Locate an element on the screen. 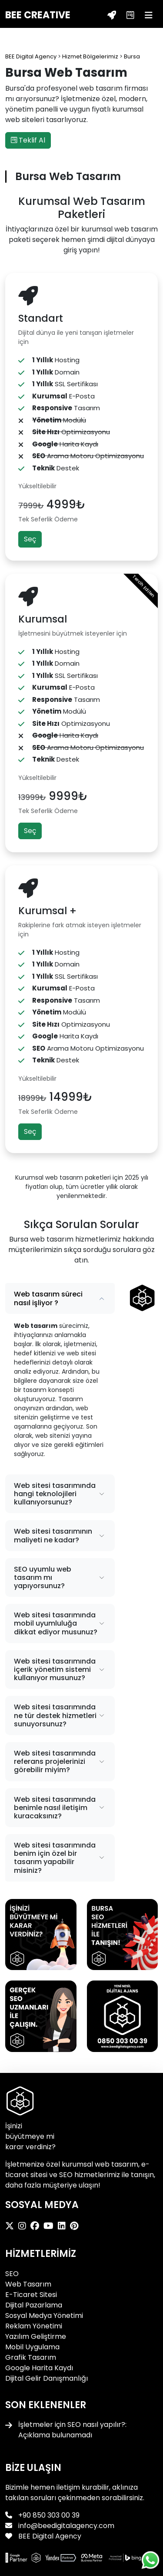  Web sitesi tasarımının maliyeti ne kadar? is located at coordinates (53, 1535).